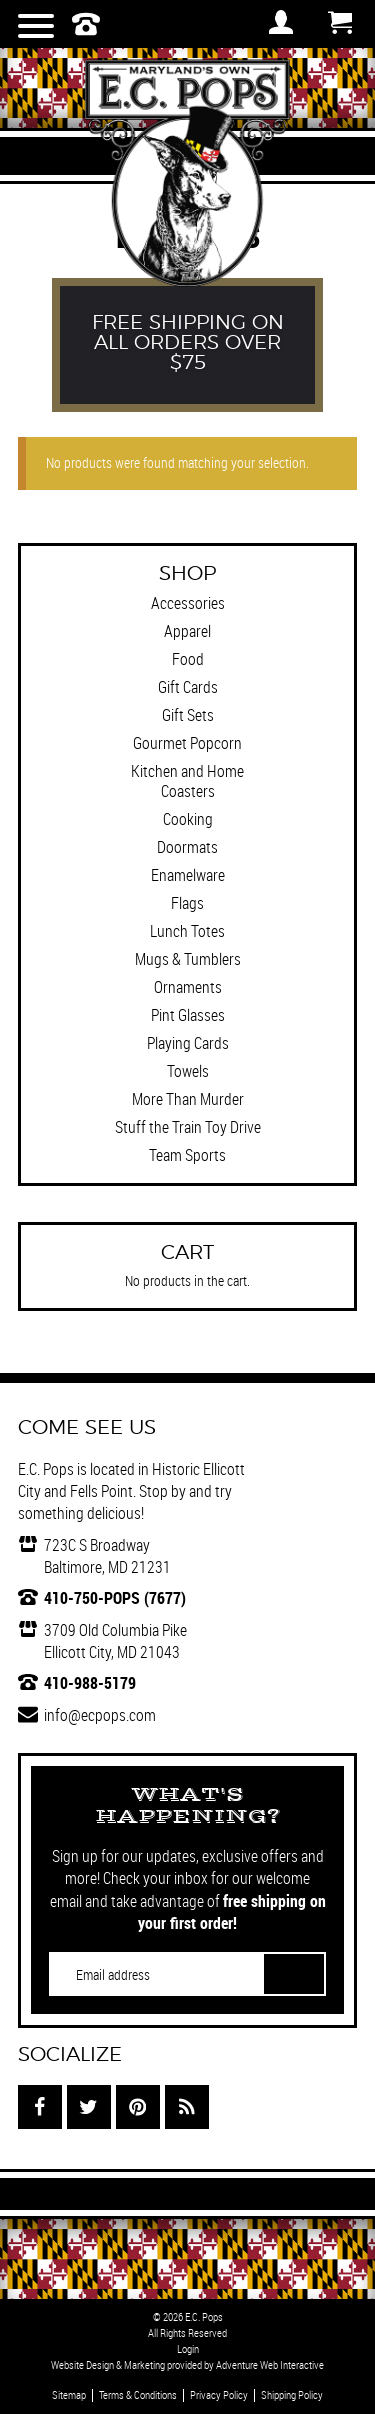 The height and width of the screenshot is (2414, 375). Describe the element at coordinates (188, 1127) in the screenshot. I see `Stuff the Train Toy Drive` at that location.